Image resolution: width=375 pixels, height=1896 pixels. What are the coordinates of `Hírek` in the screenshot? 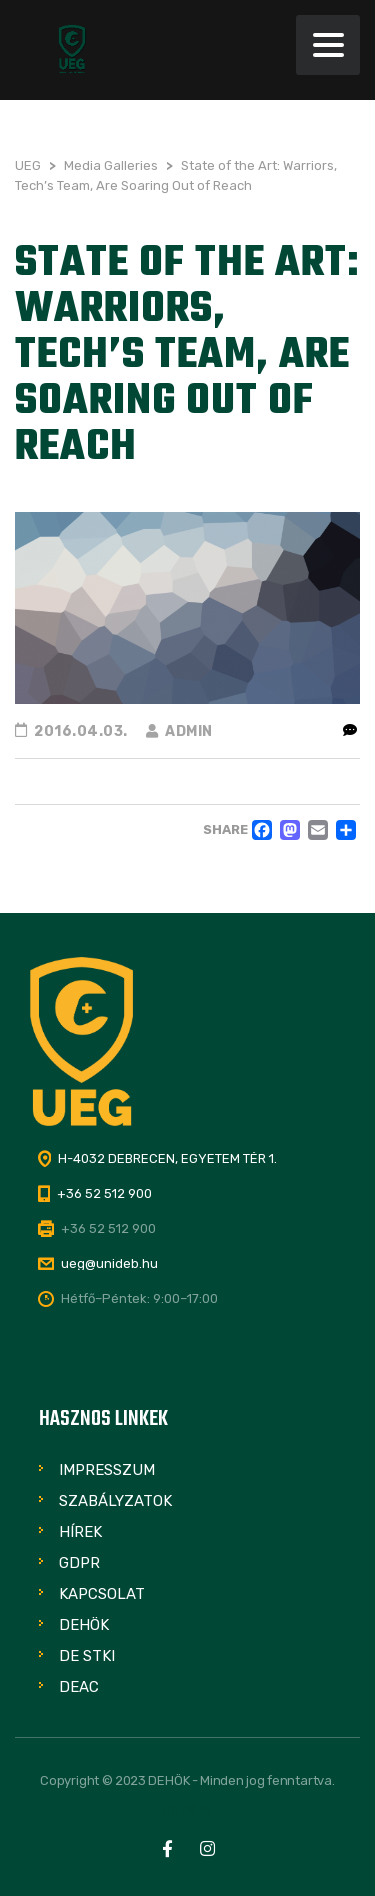 It's located at (80, 1532).